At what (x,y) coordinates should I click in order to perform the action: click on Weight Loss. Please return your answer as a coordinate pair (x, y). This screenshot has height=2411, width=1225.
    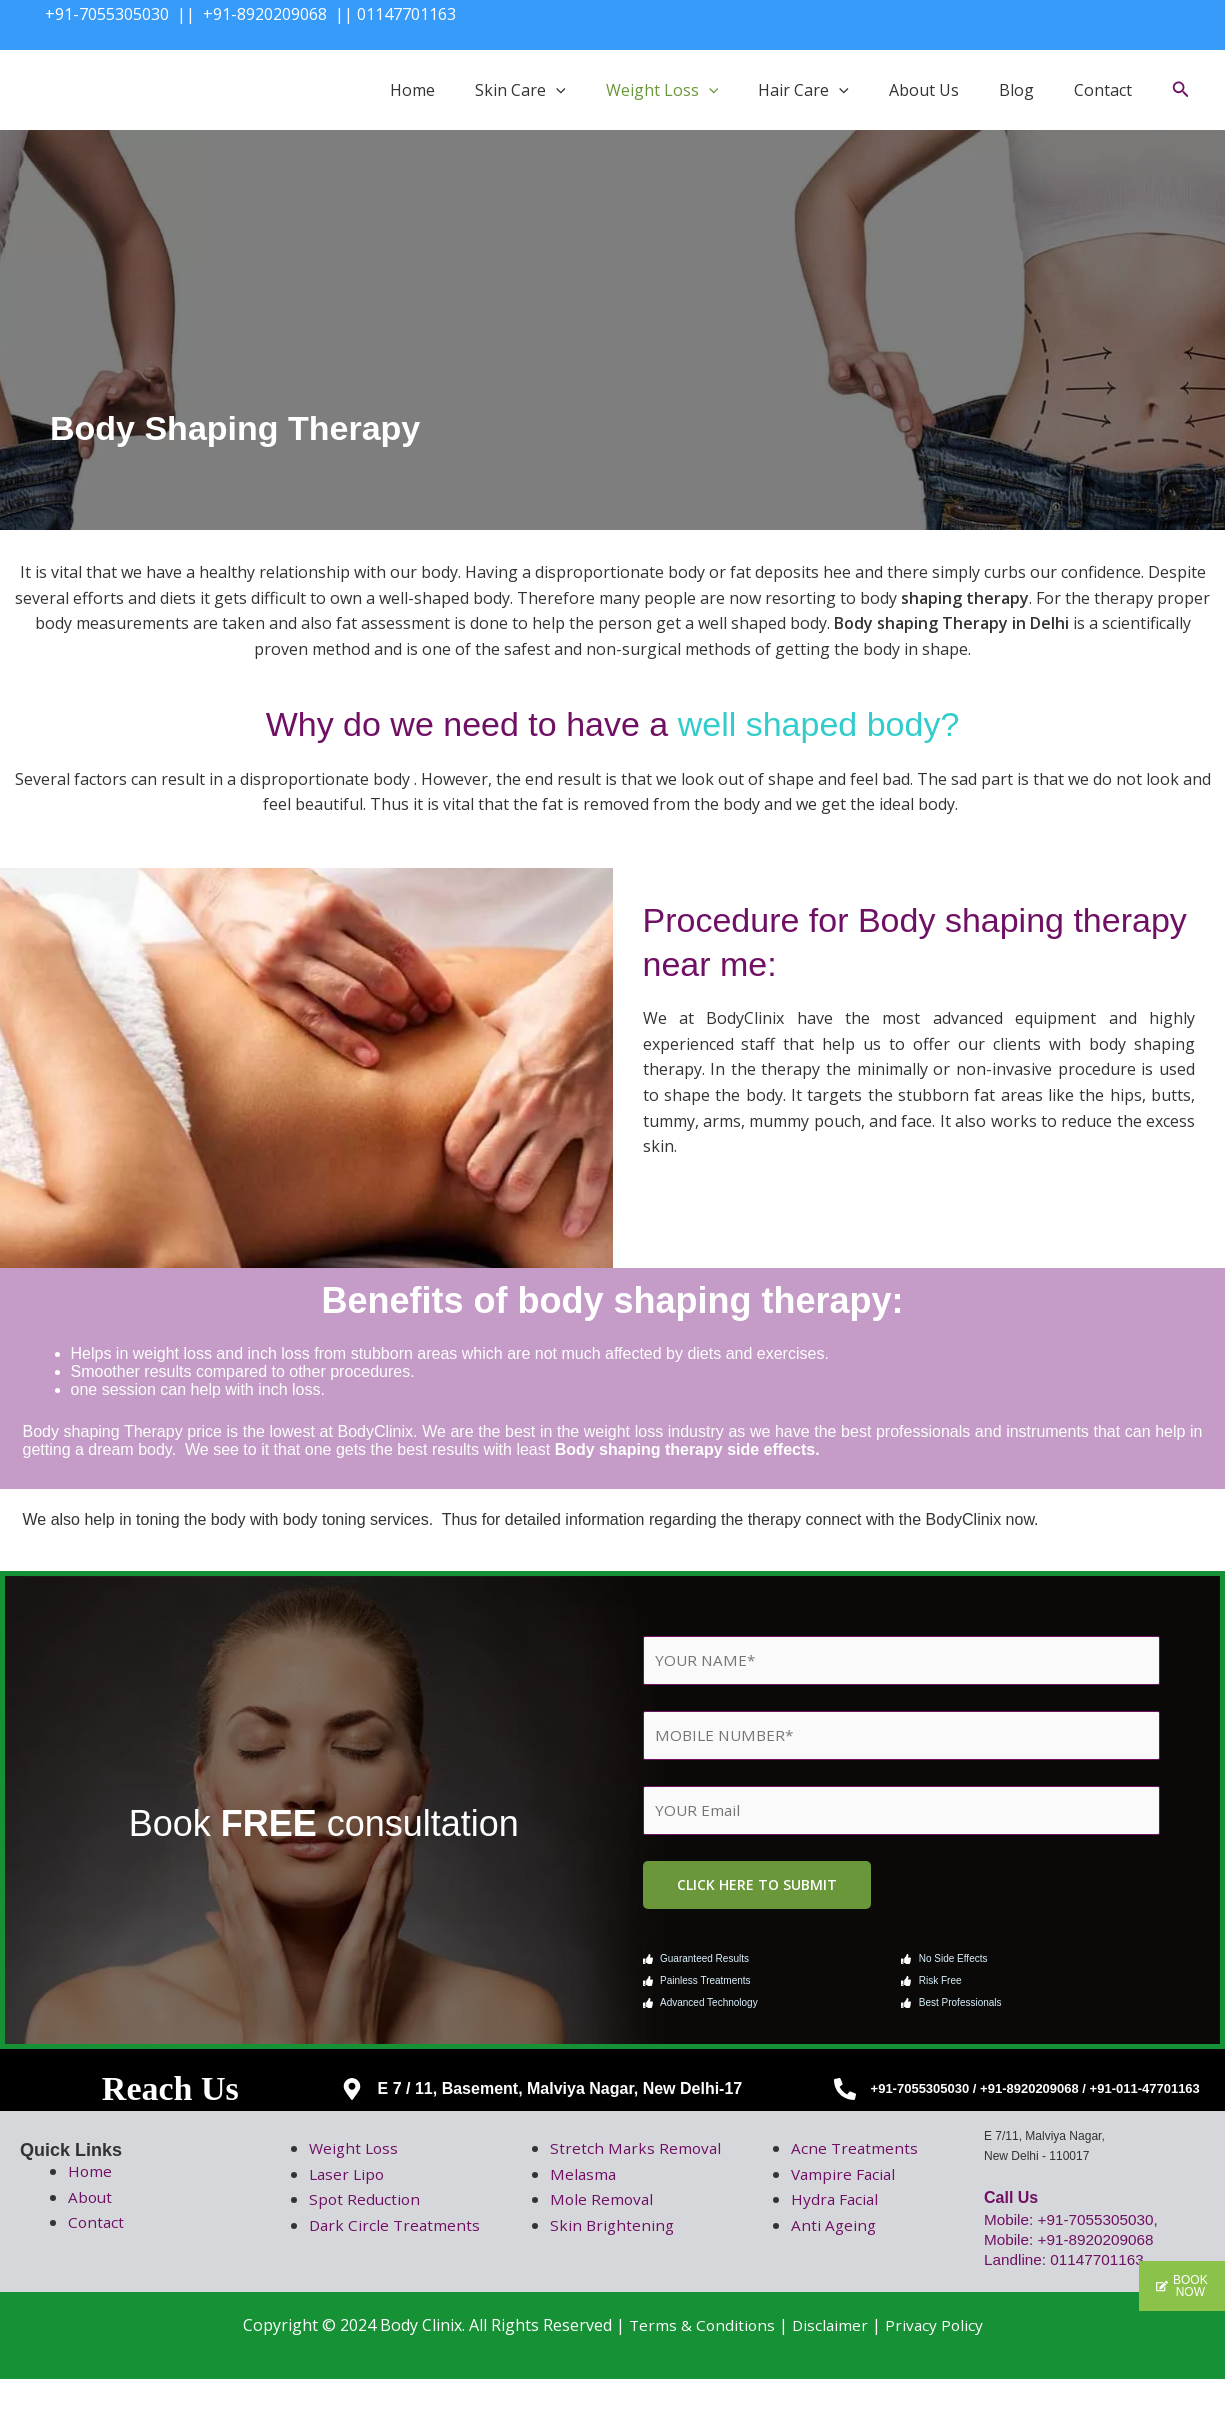
    Looking at the image, I should click on (662, 90).